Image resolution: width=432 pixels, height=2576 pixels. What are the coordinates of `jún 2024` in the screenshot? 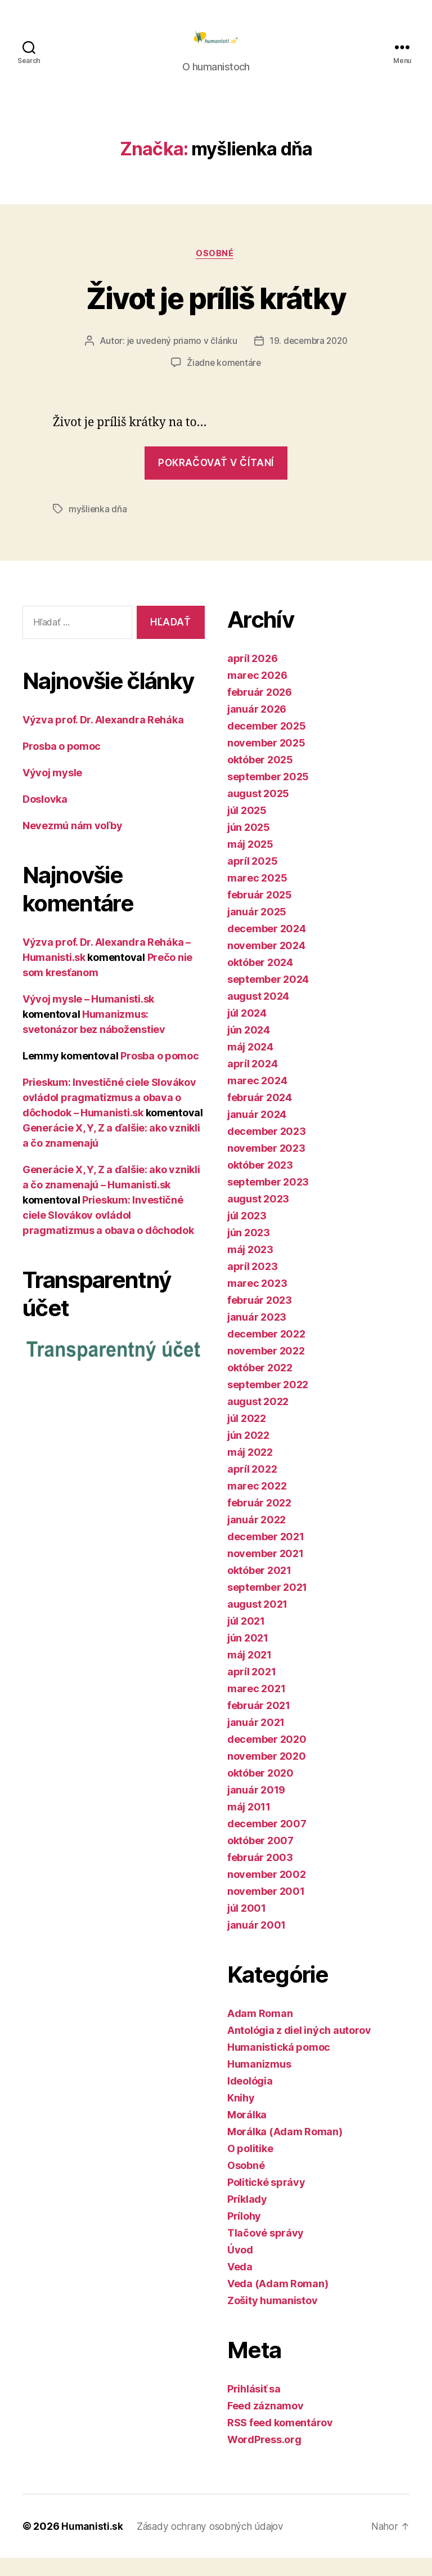 It's located at (248, 1048).